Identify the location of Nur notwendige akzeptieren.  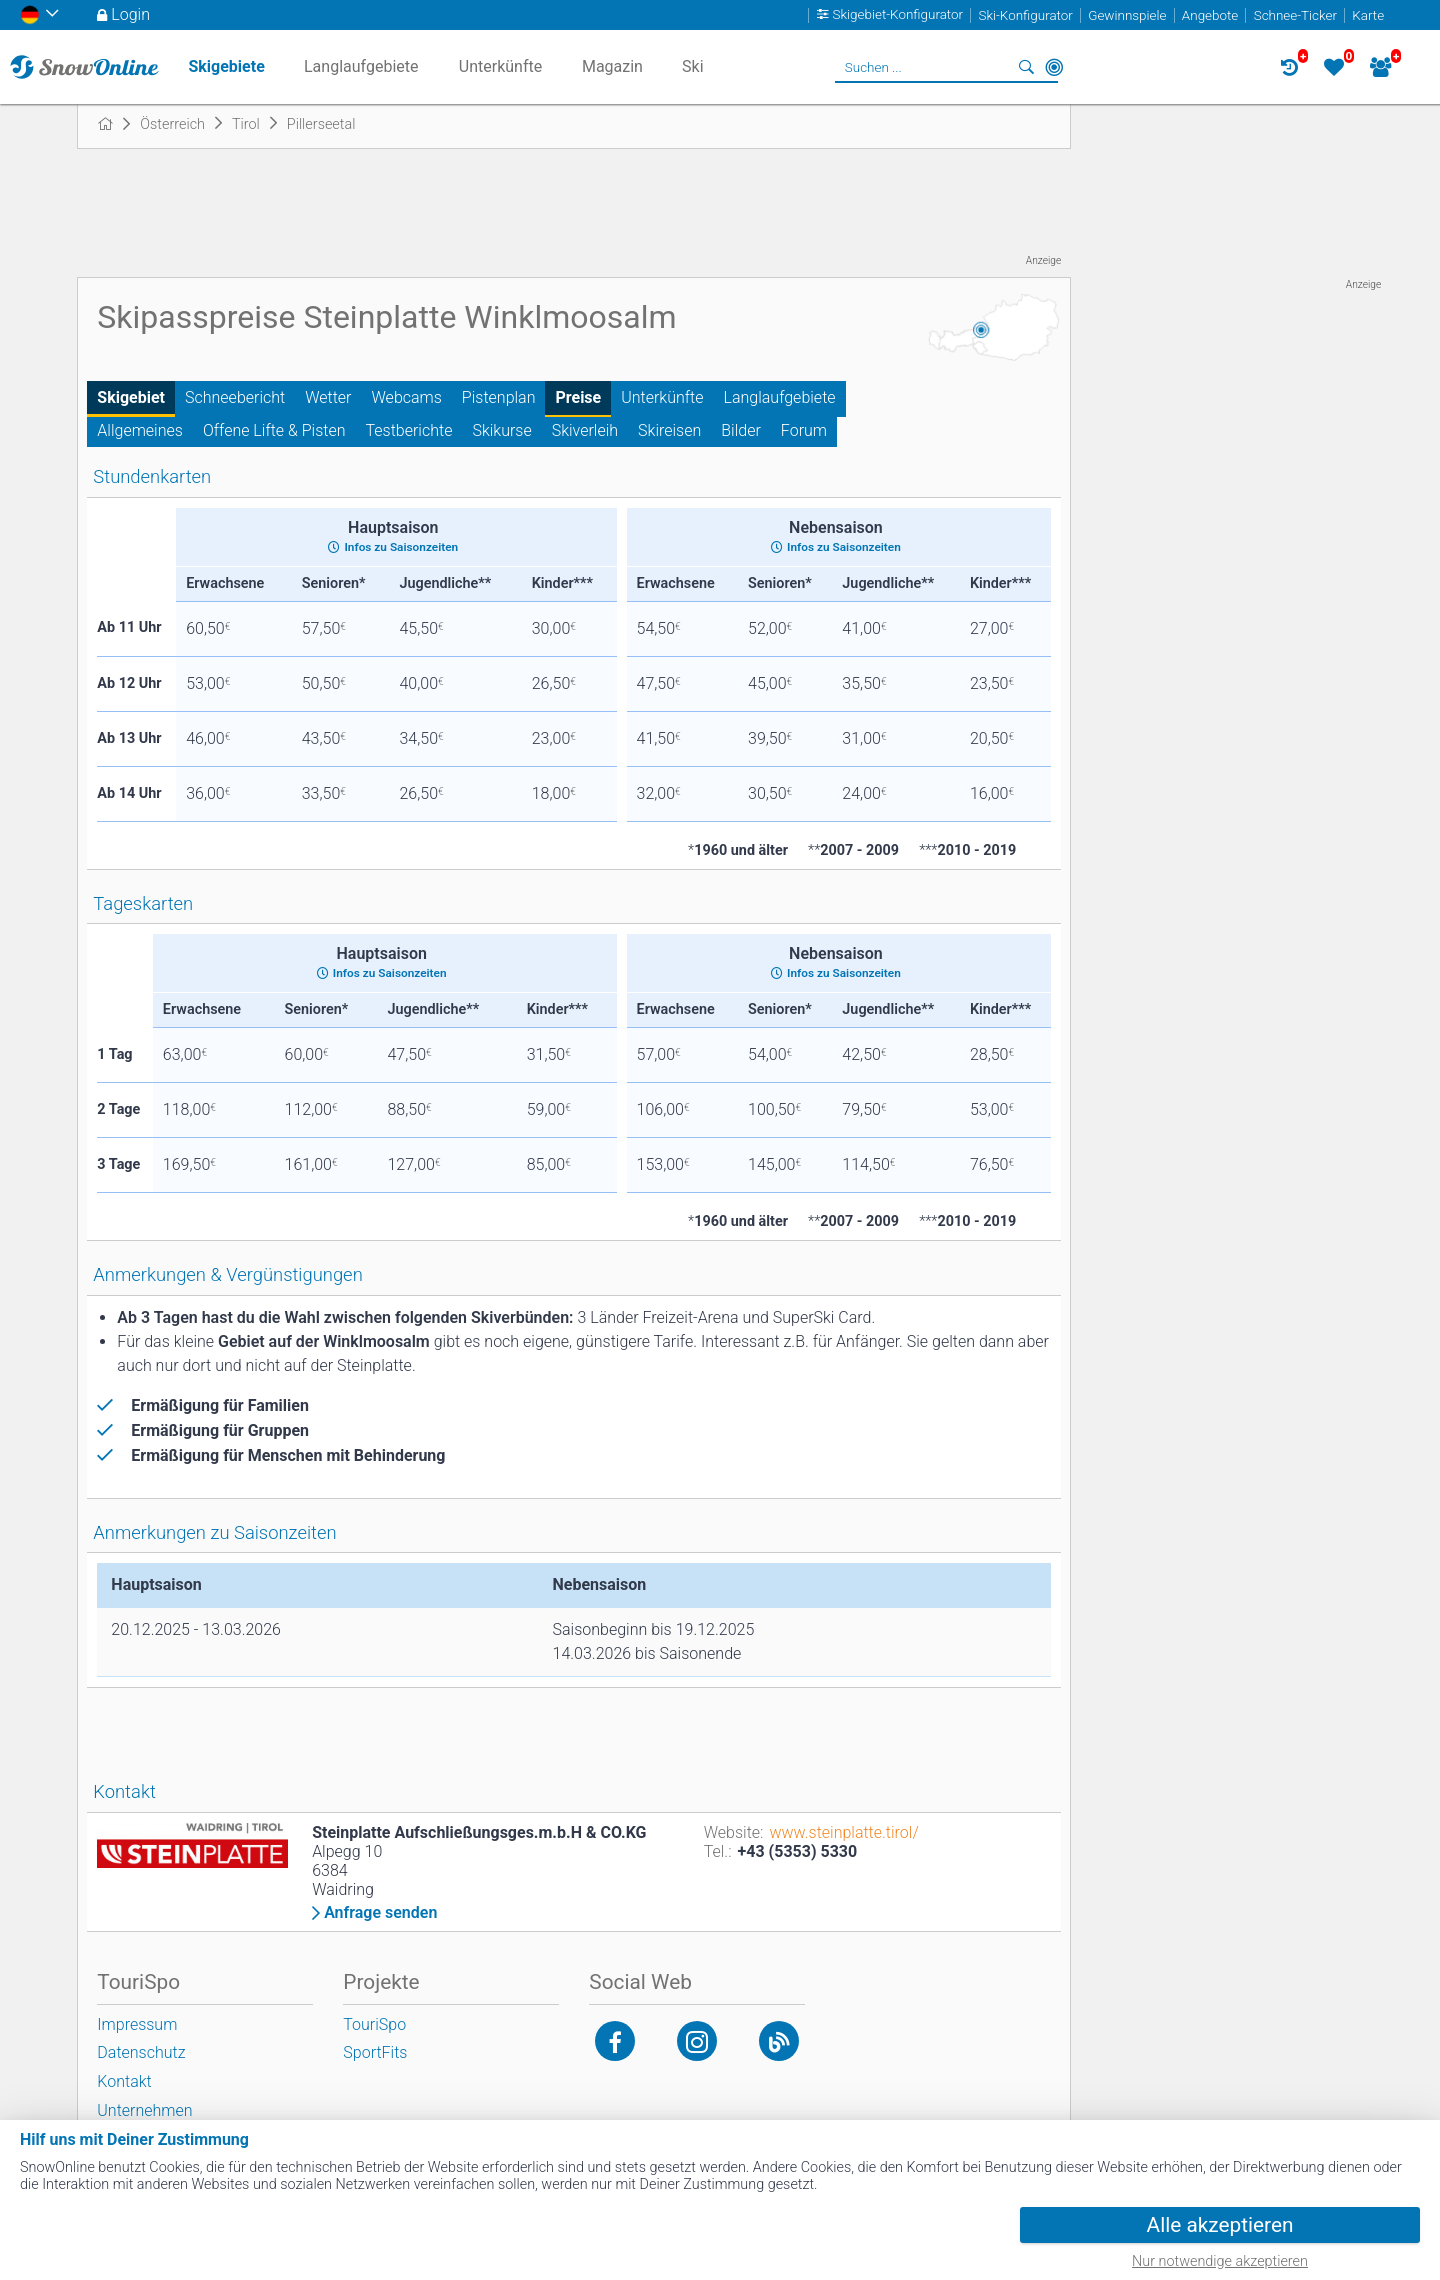
(1220, 2261).